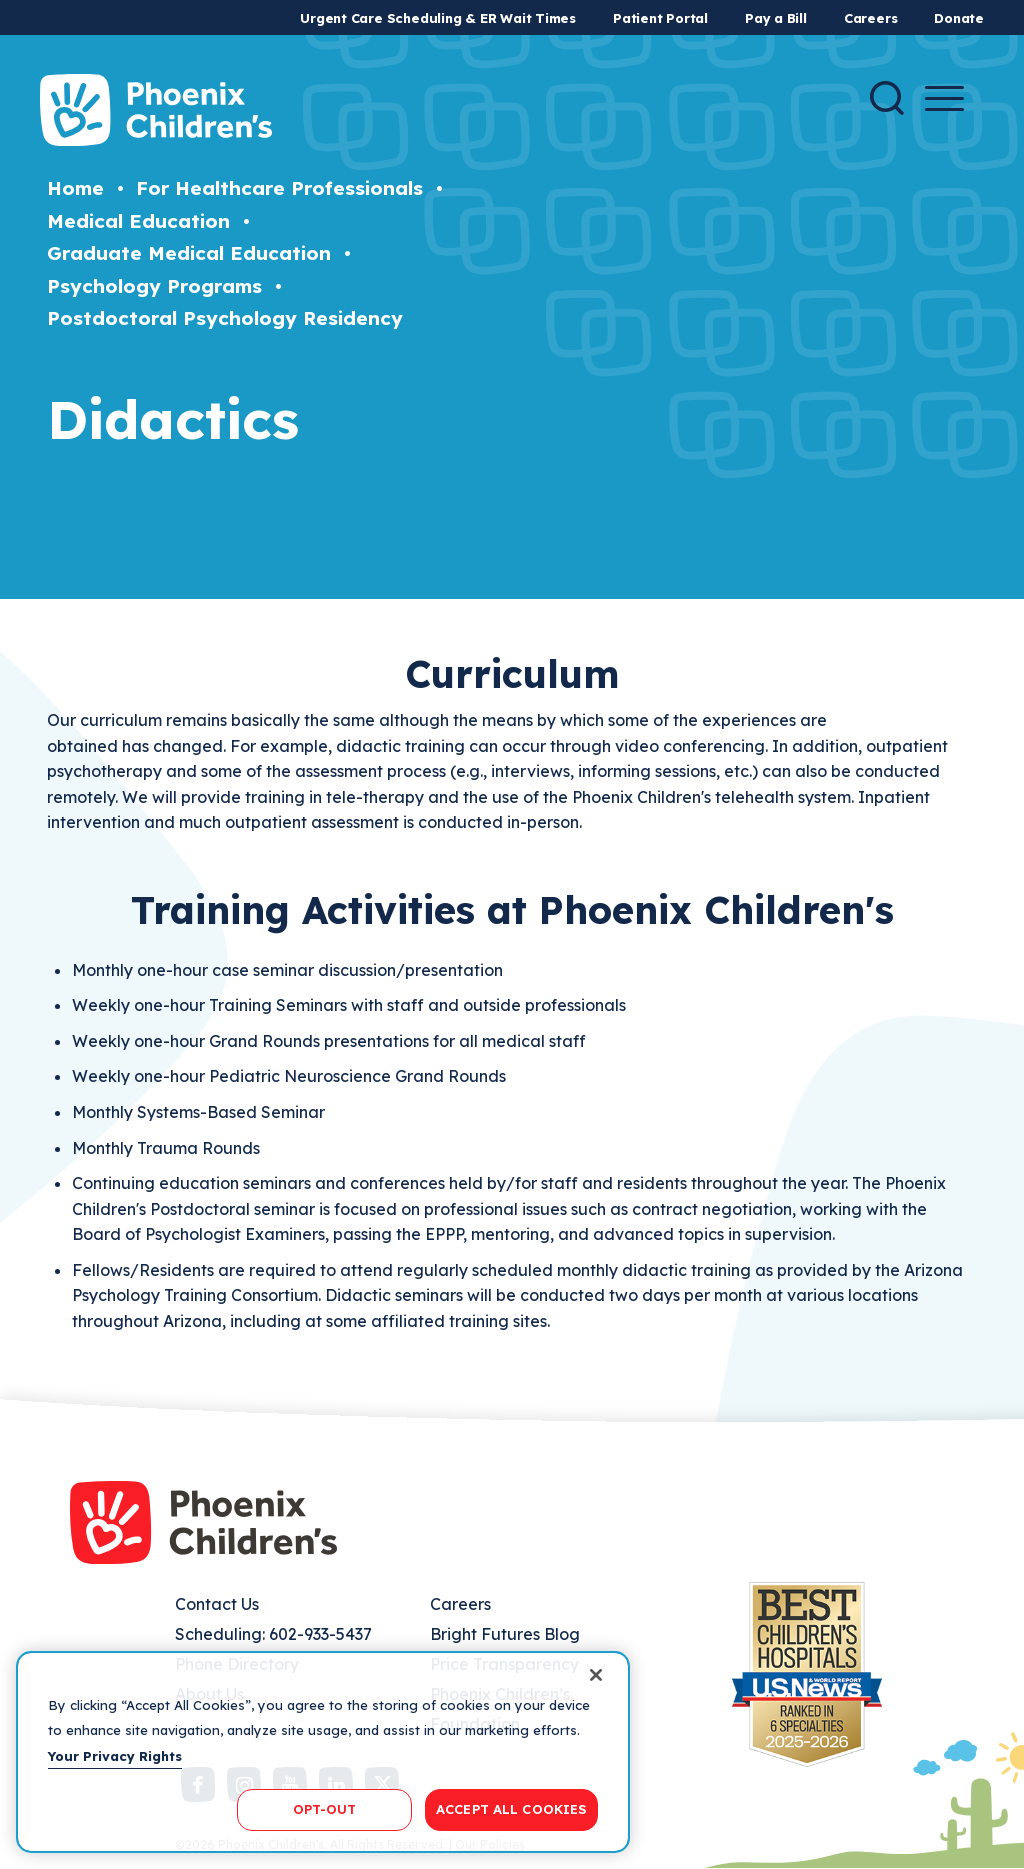 This screenshot has height=1869, width=1024. What do you see at coordinates (138, 221) in the screenshot?
I see `Medical Education` at bounding box center [138, 221].